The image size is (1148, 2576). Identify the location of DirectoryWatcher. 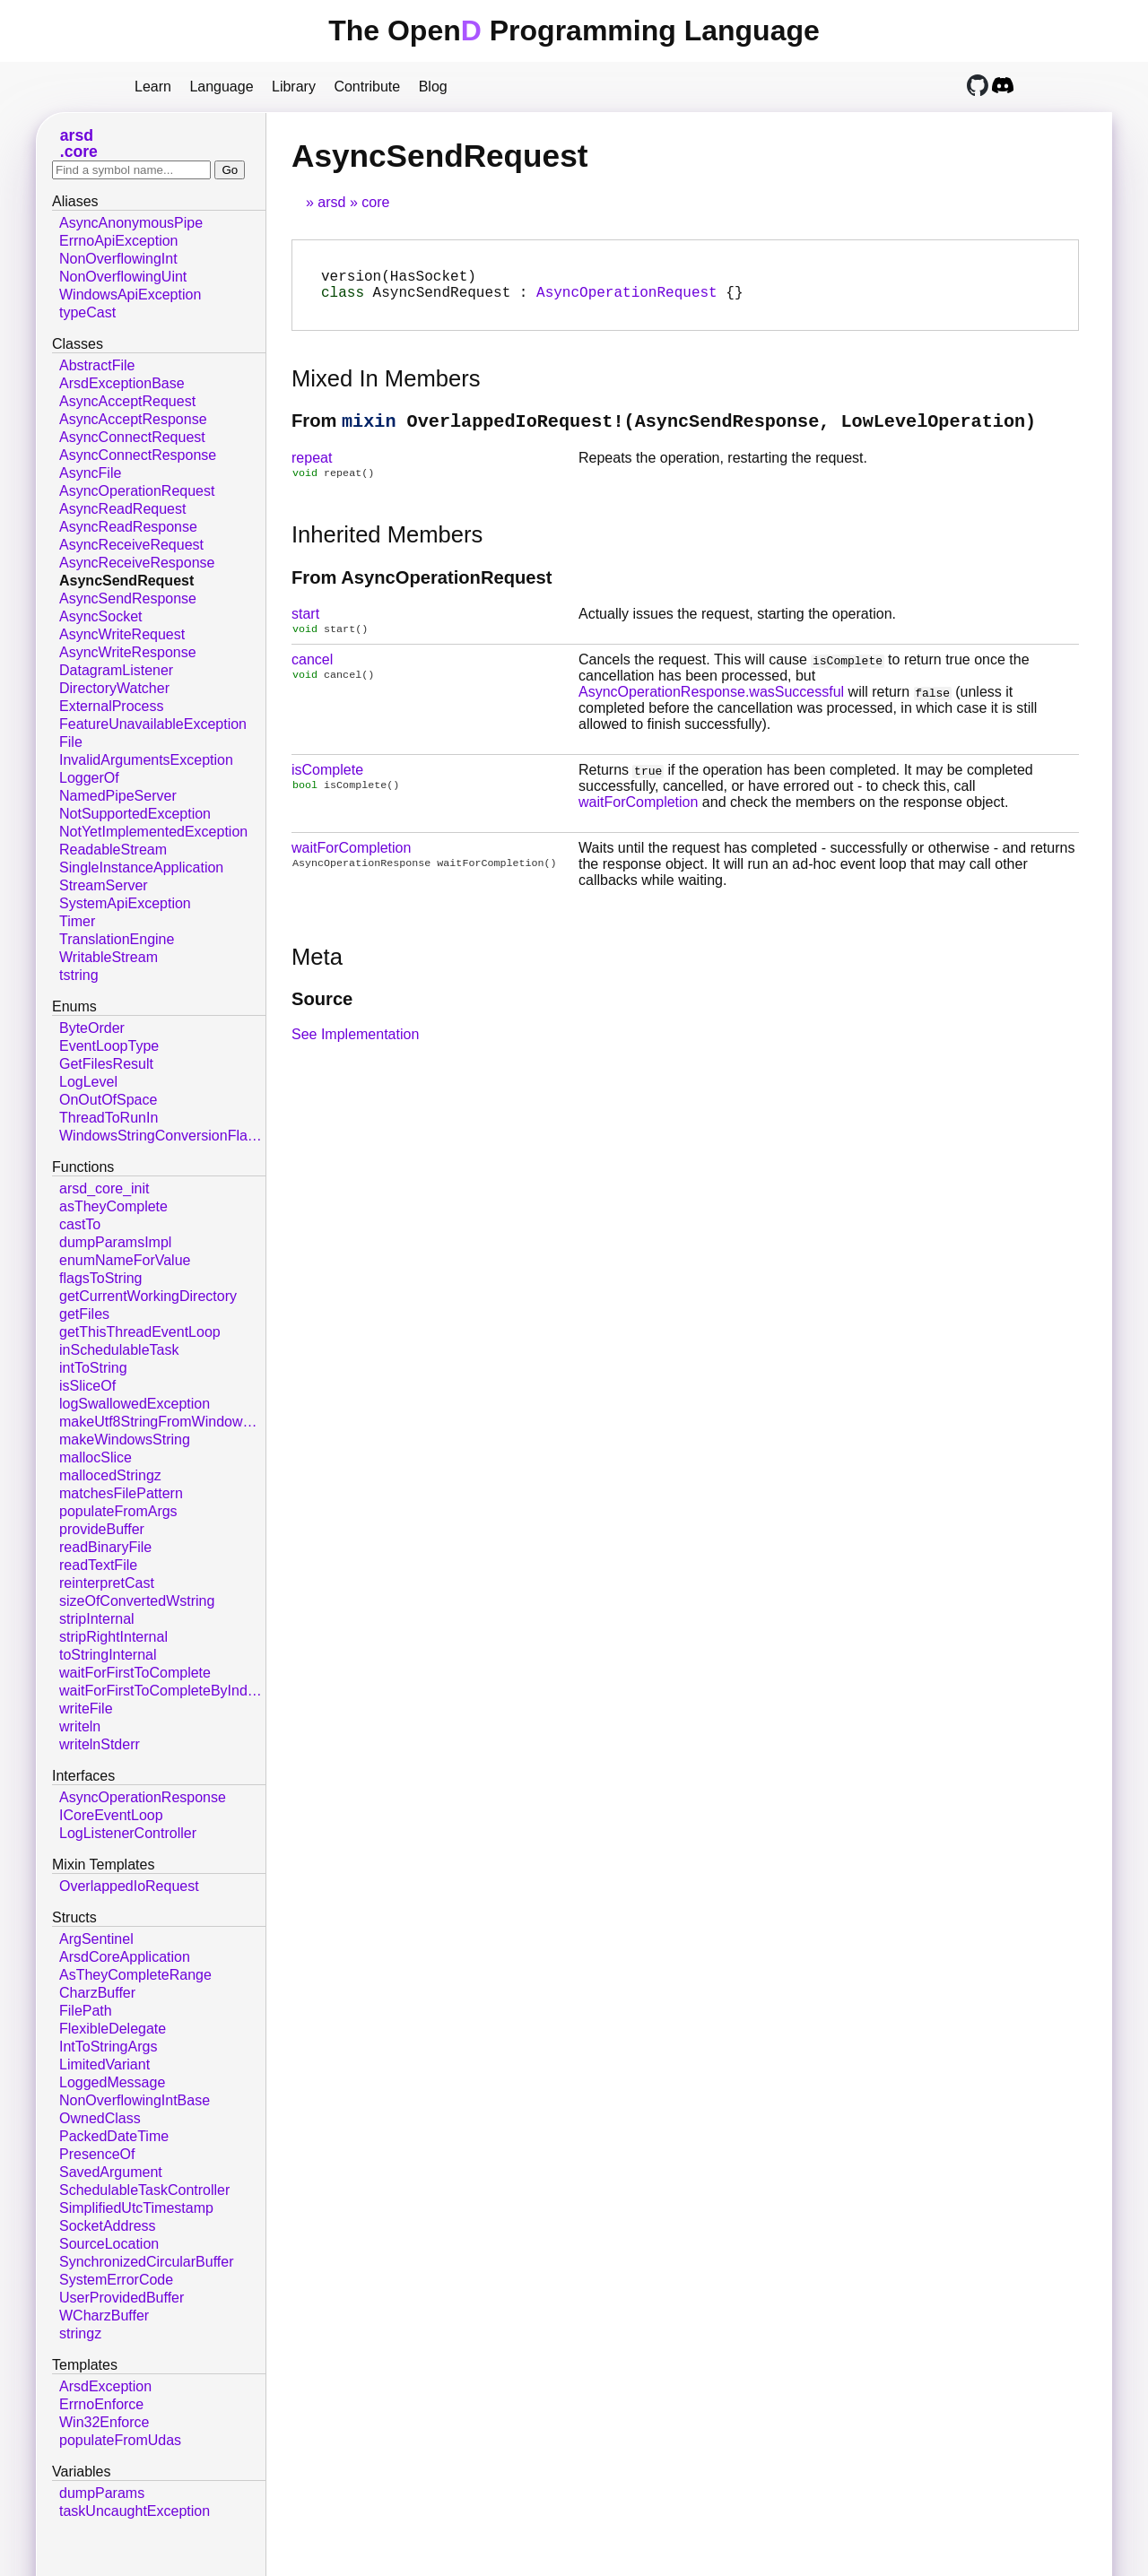
(114, 688).